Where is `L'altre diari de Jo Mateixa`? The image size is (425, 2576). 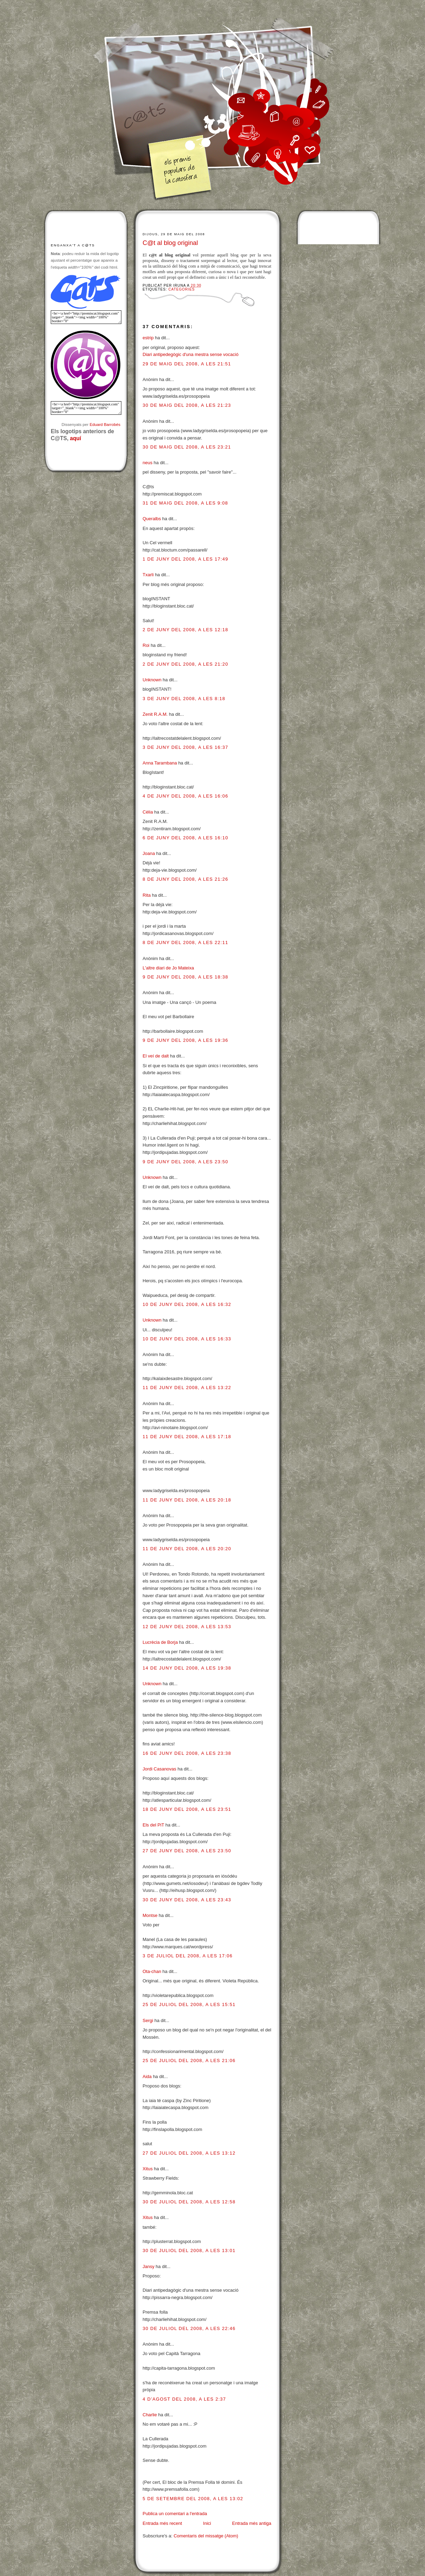
L'altre diari de Jo Mateixa is located at coordinates (168, 967).